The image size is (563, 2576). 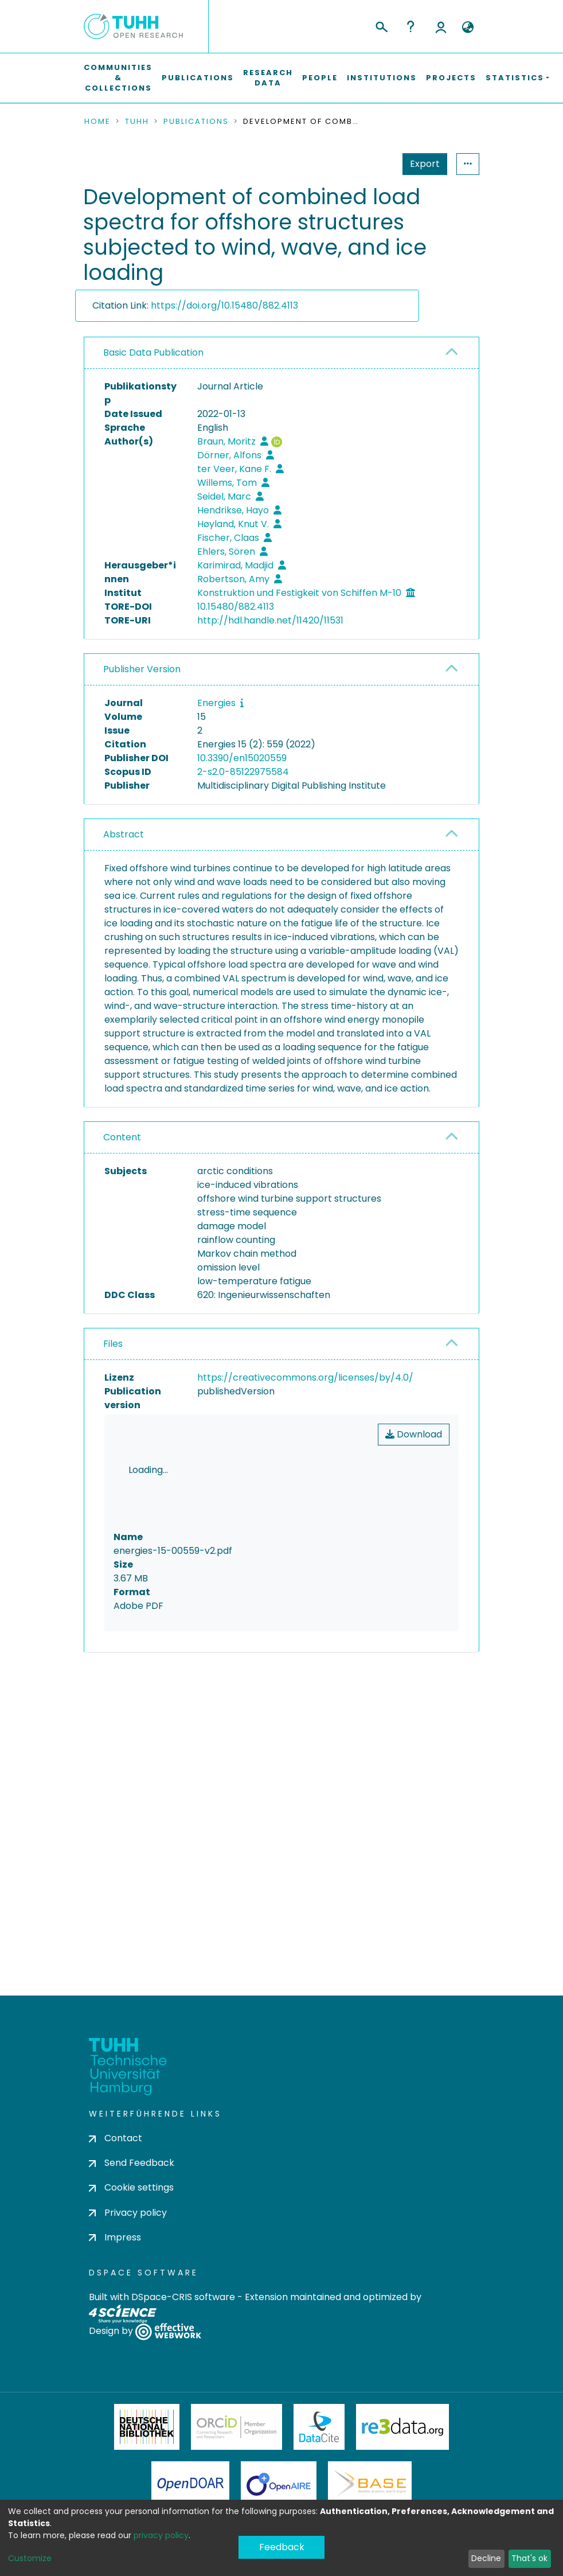 I want to click on [tab], so click(x=281, y=353).